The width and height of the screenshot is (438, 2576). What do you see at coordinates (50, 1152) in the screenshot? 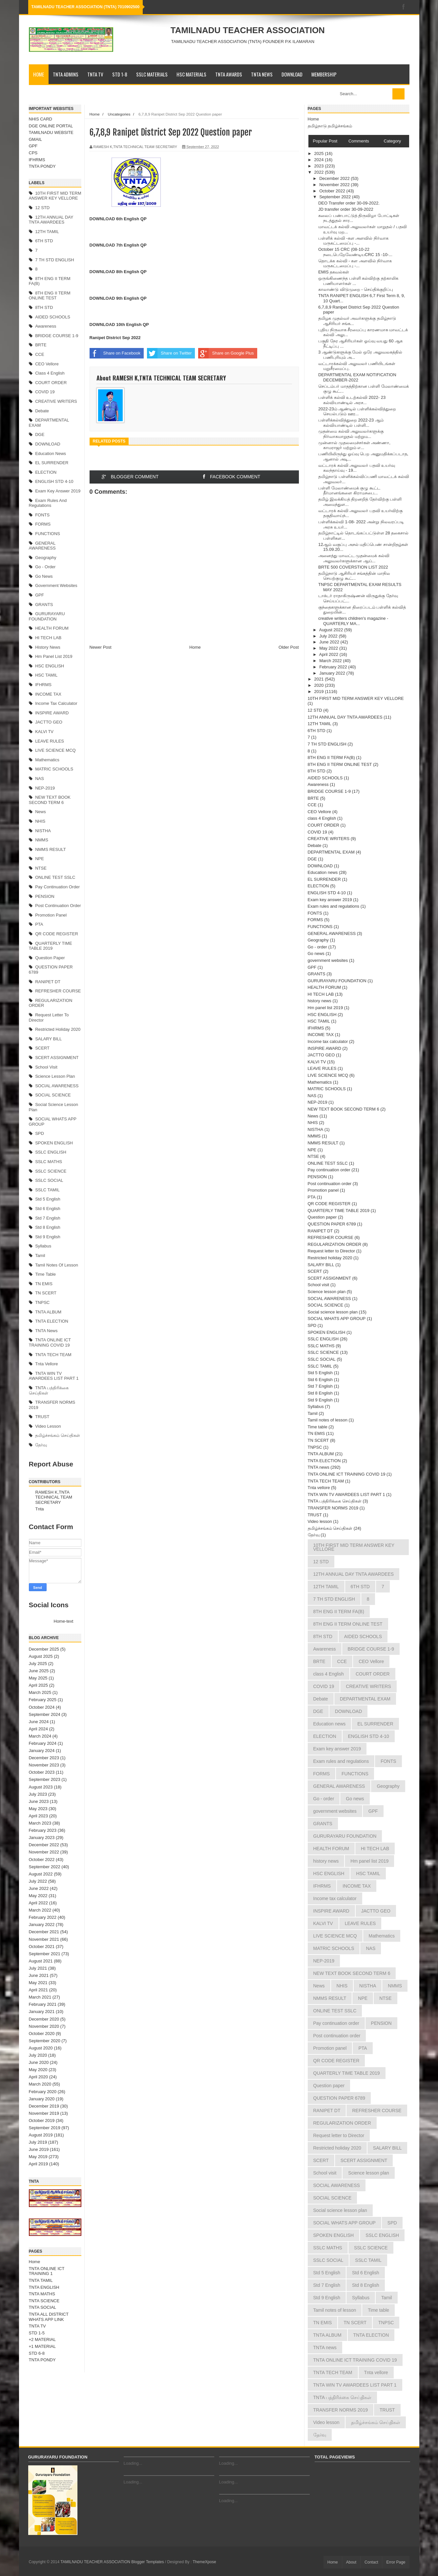
I see `SSLC ENGLISH` at bounding box center [50, 1152].